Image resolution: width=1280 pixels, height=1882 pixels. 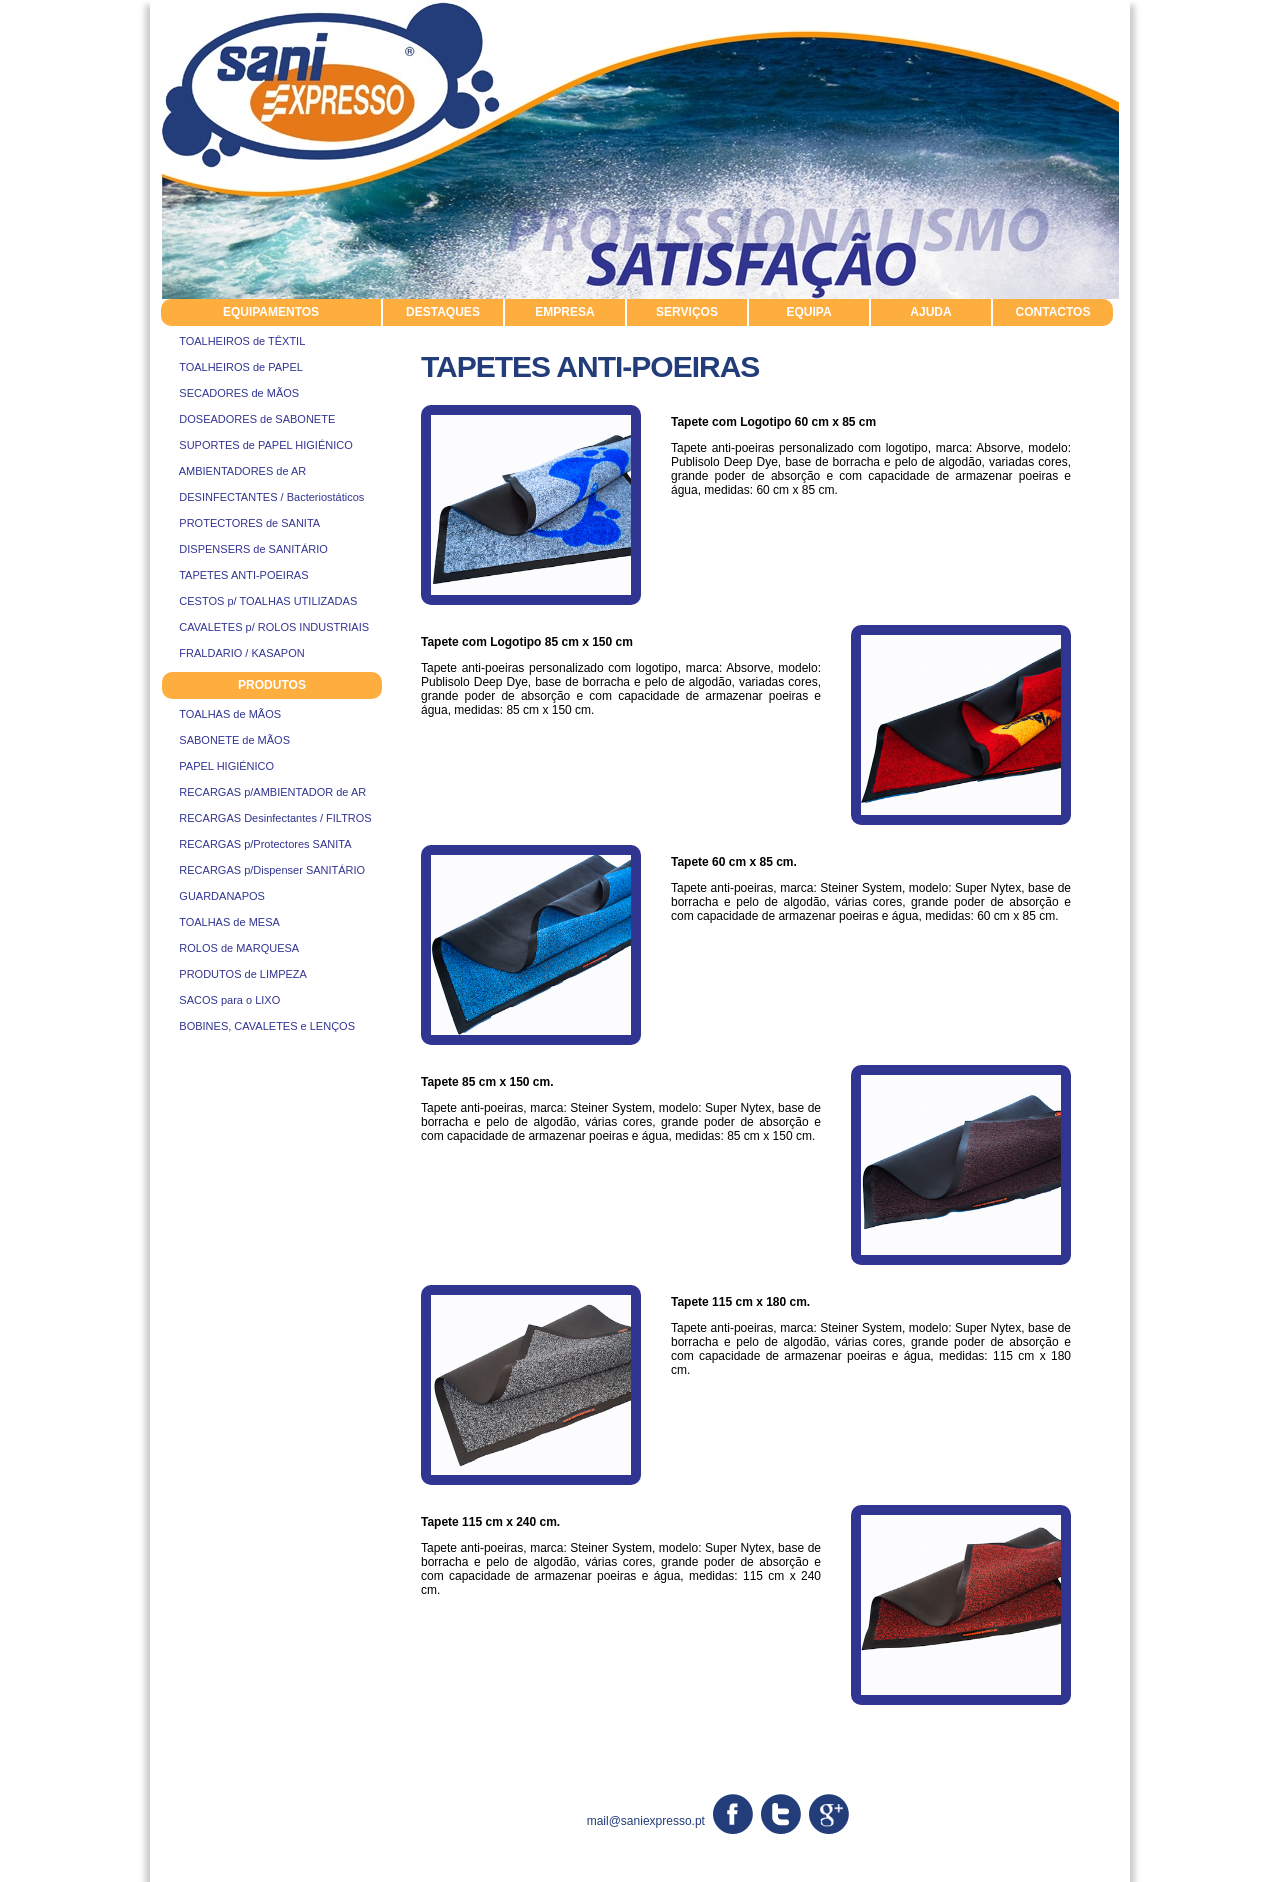 What do you see at coordinates (210, 1749) in the screenshot?
I see `sacos para o lixo` at bounding box center [210, 1749].